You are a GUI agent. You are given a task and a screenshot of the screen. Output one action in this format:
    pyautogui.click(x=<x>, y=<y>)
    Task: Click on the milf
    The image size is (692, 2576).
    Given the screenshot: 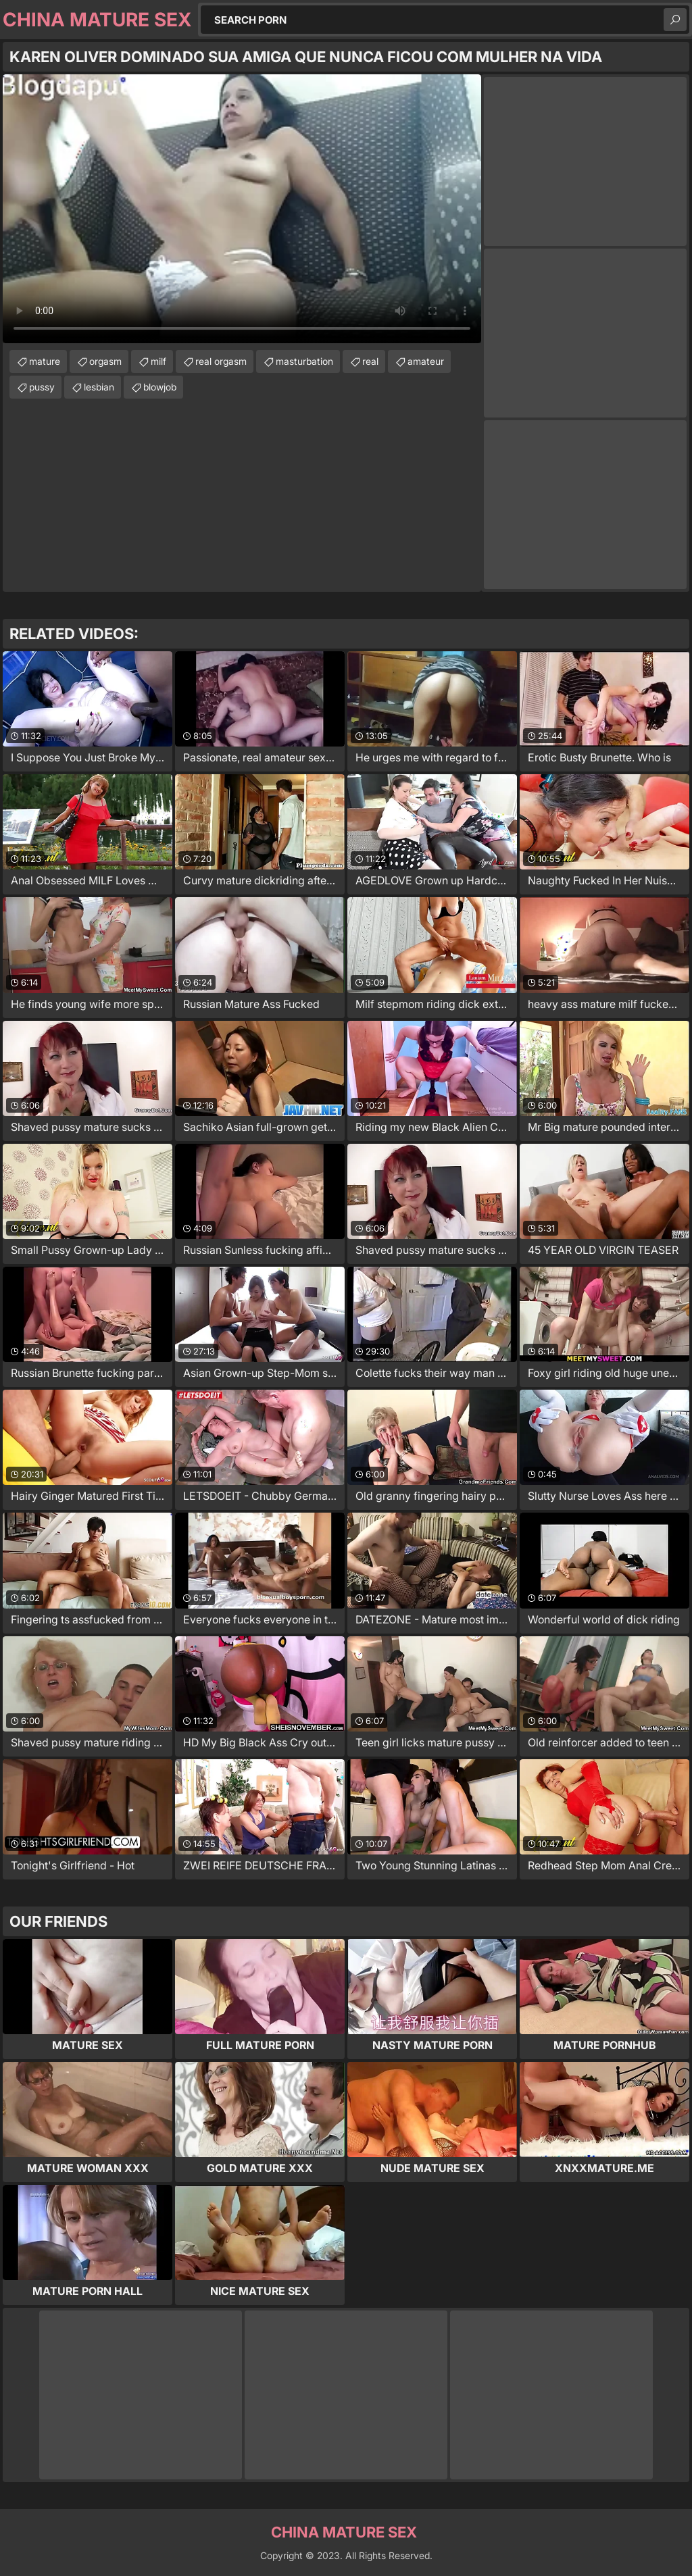 What is the action you would take?
    pyautogui.click(x=158, y=361)
    